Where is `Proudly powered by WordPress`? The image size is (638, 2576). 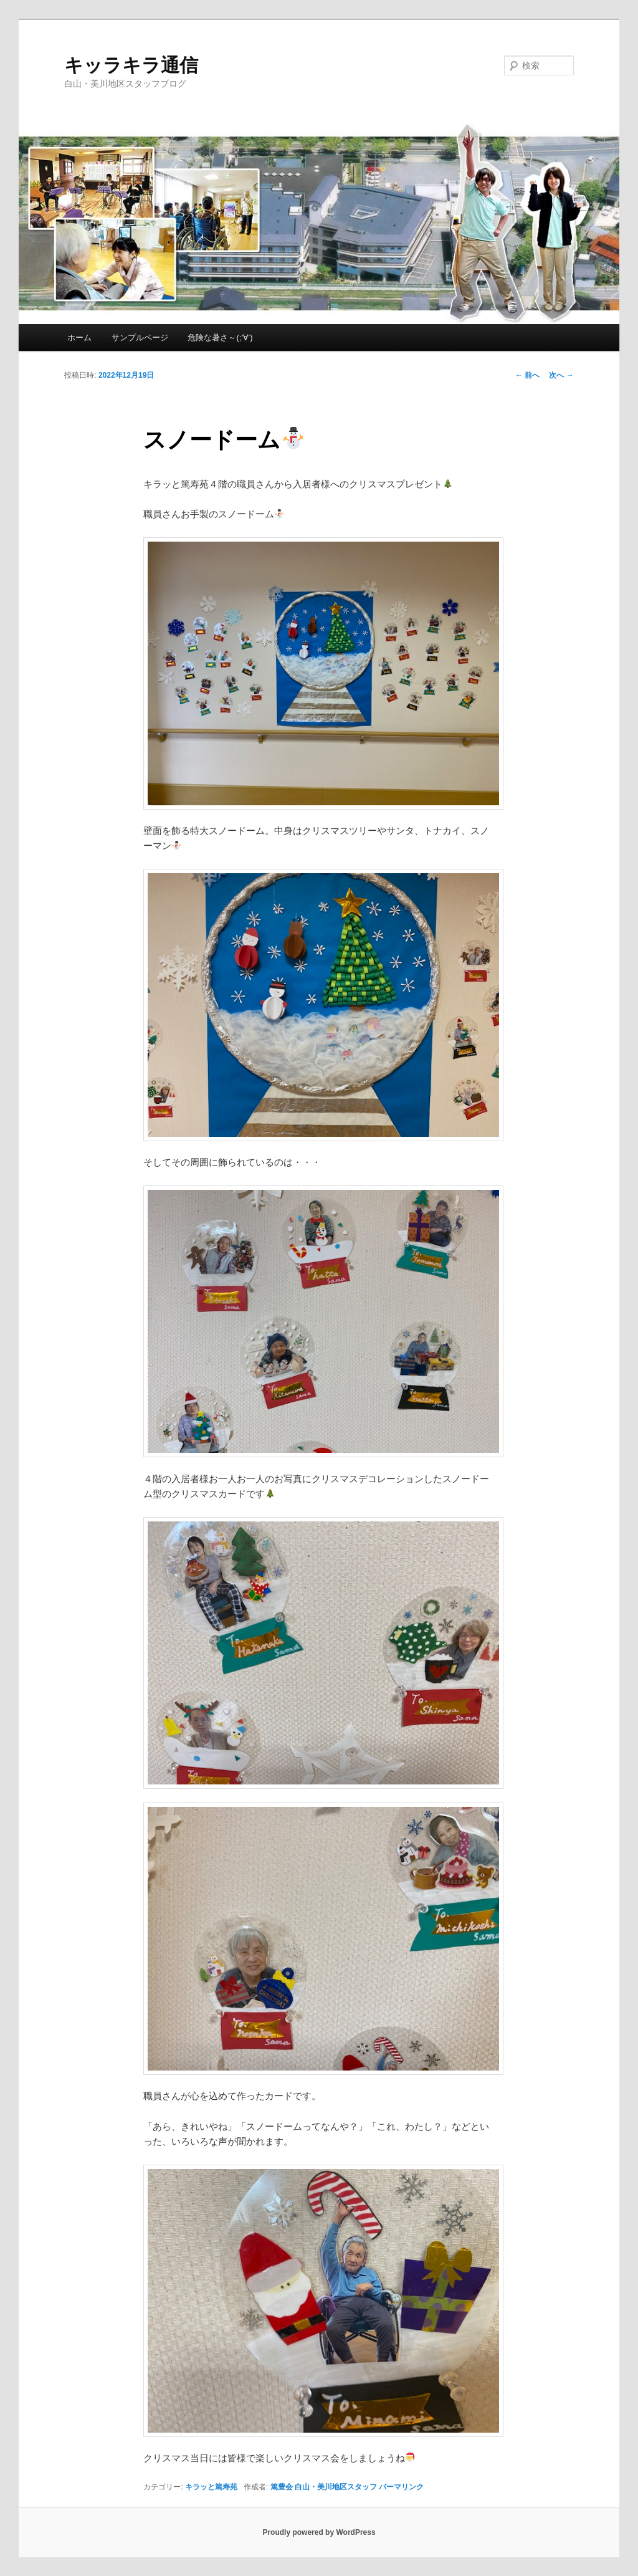
Proudly powered by WordPress is located at coordinates (318, 2532).